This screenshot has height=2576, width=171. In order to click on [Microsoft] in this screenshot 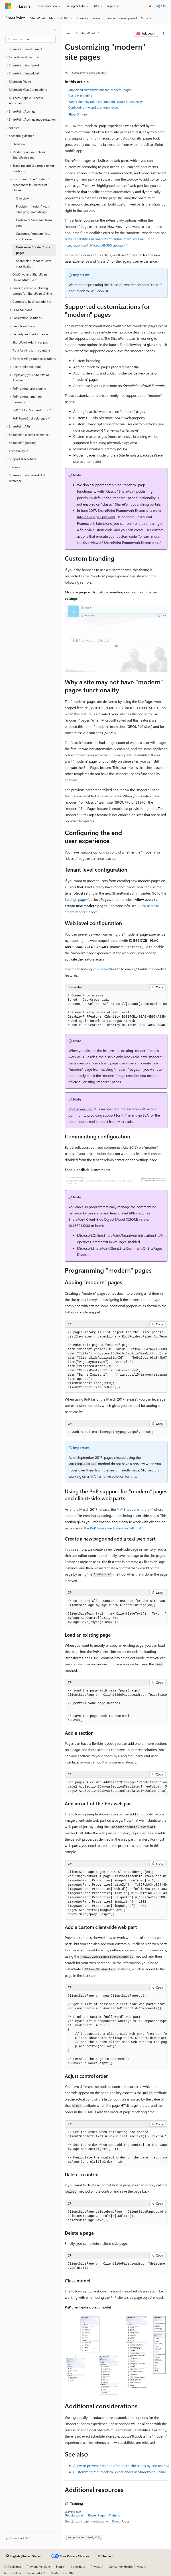, I will do `click(8, 6)`.